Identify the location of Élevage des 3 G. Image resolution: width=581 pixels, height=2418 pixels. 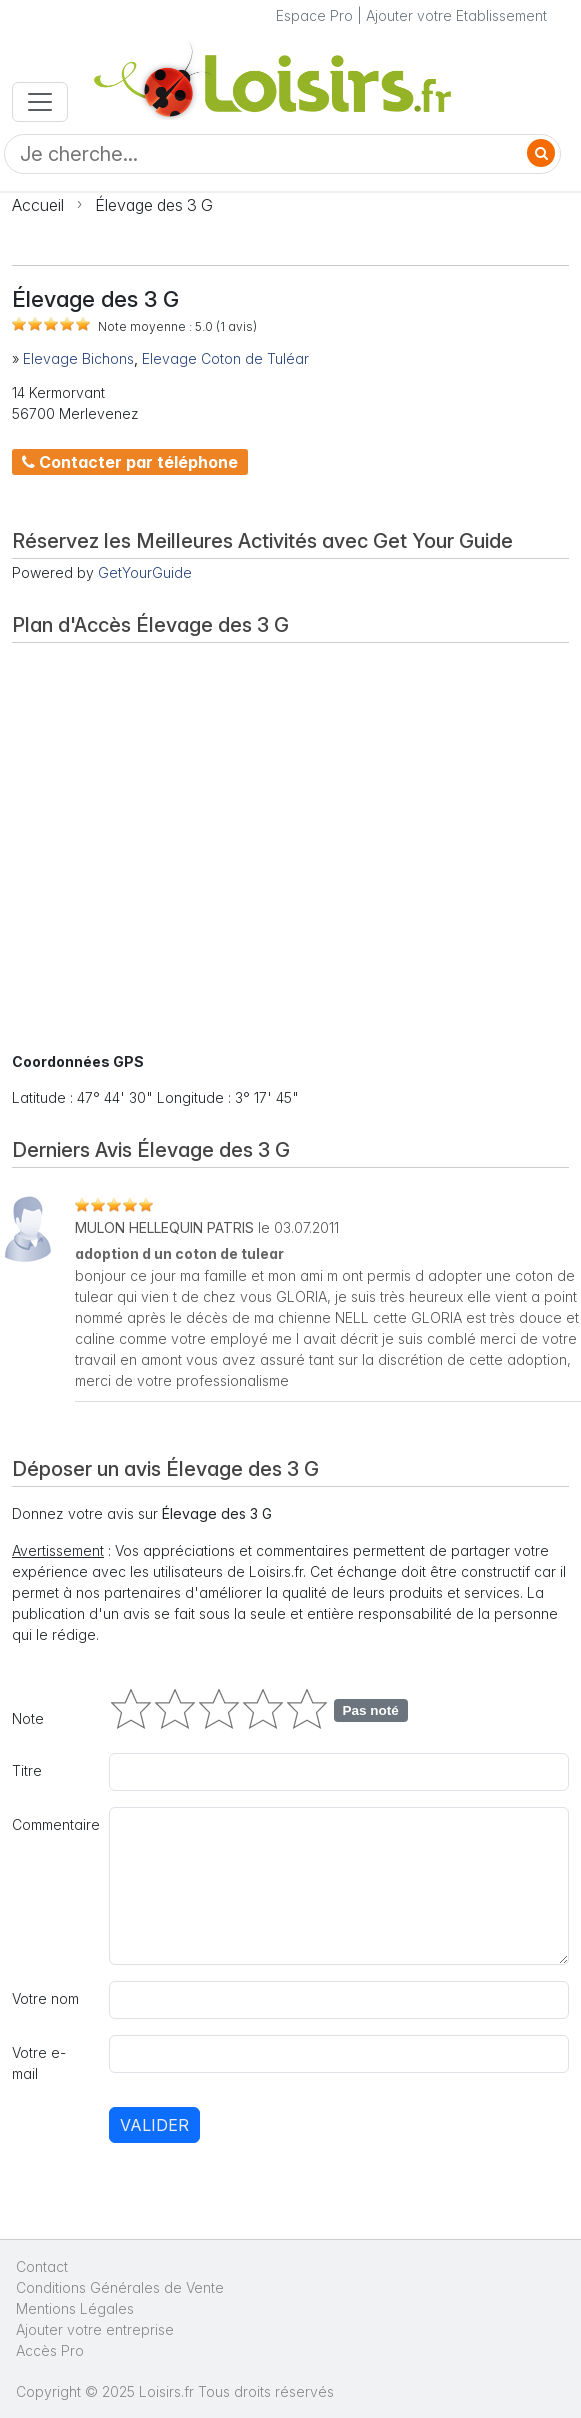
(154, 205).